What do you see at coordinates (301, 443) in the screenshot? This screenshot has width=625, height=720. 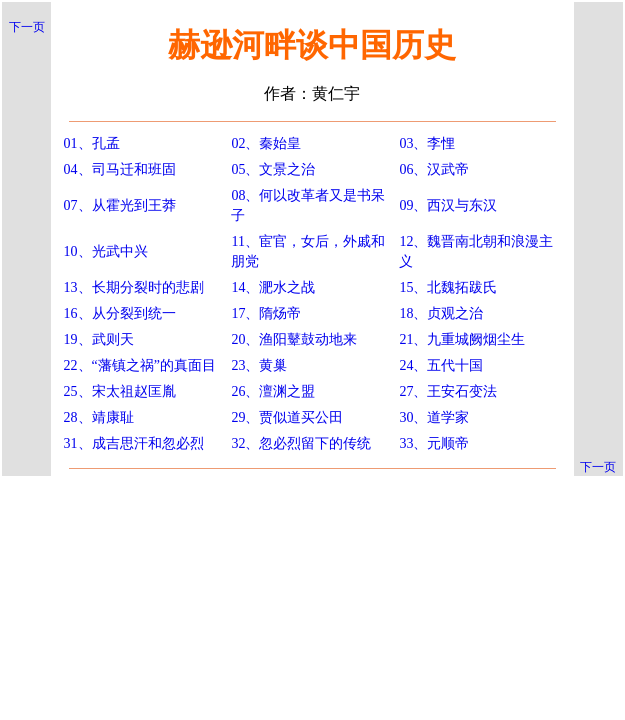 I see `32、忽必烈留下的传统` at bounding box center [301, 443].